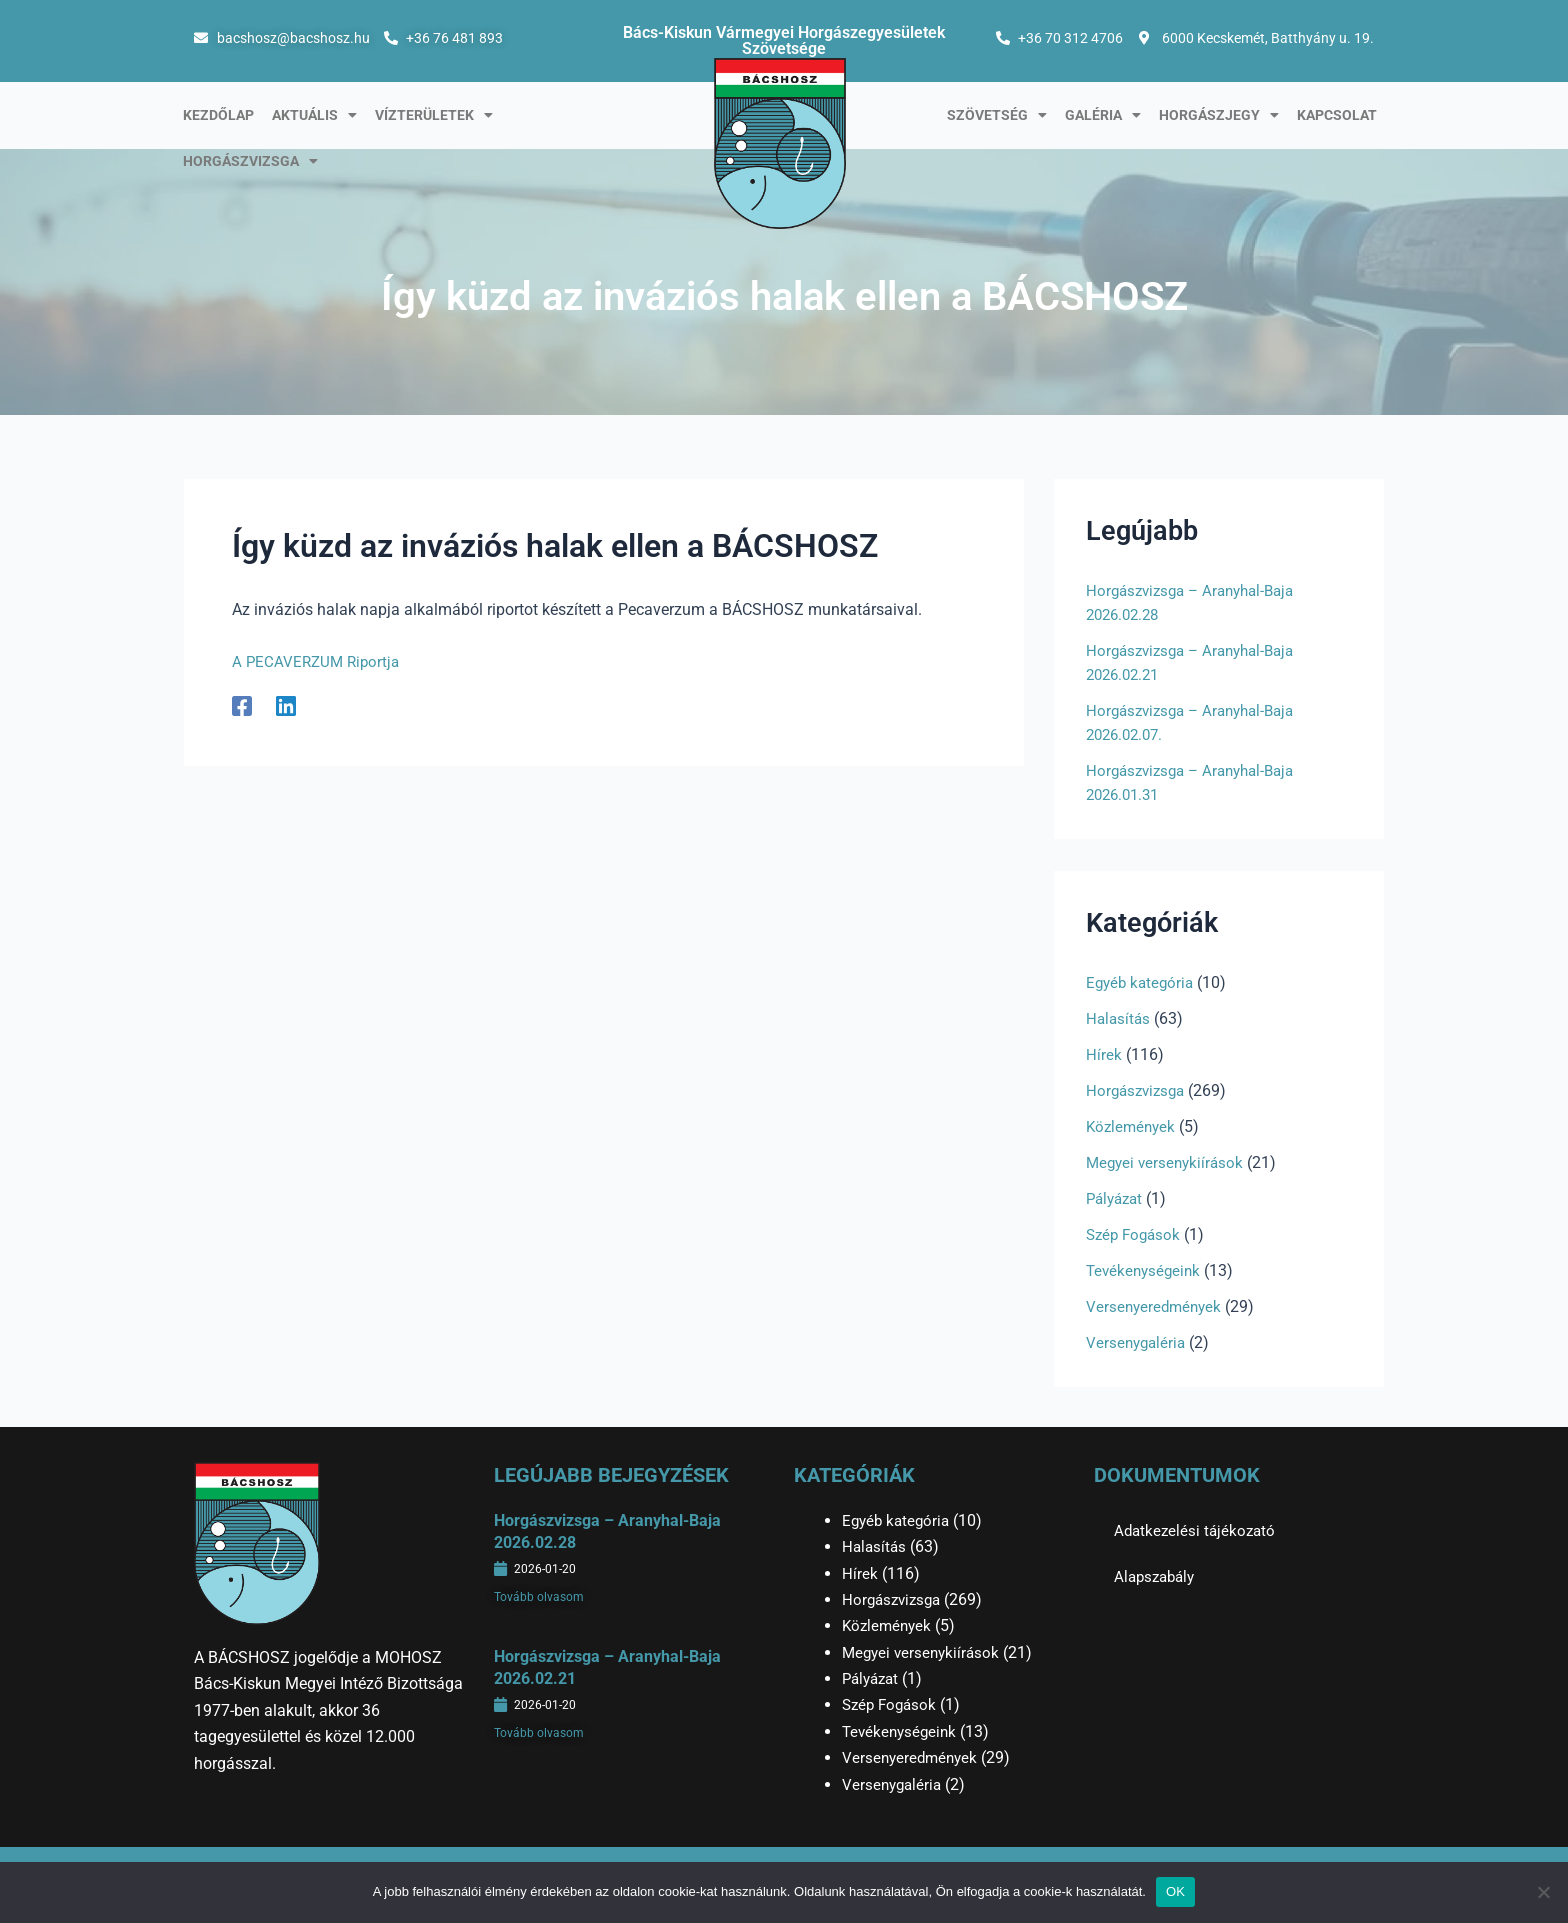 Image resolution: width=1568 pixels, height=1923 pixels. What do you see at coordinates (1104, 1054) in the screenshot?
I see `Hírek` at bounding box center [1104, 1054].